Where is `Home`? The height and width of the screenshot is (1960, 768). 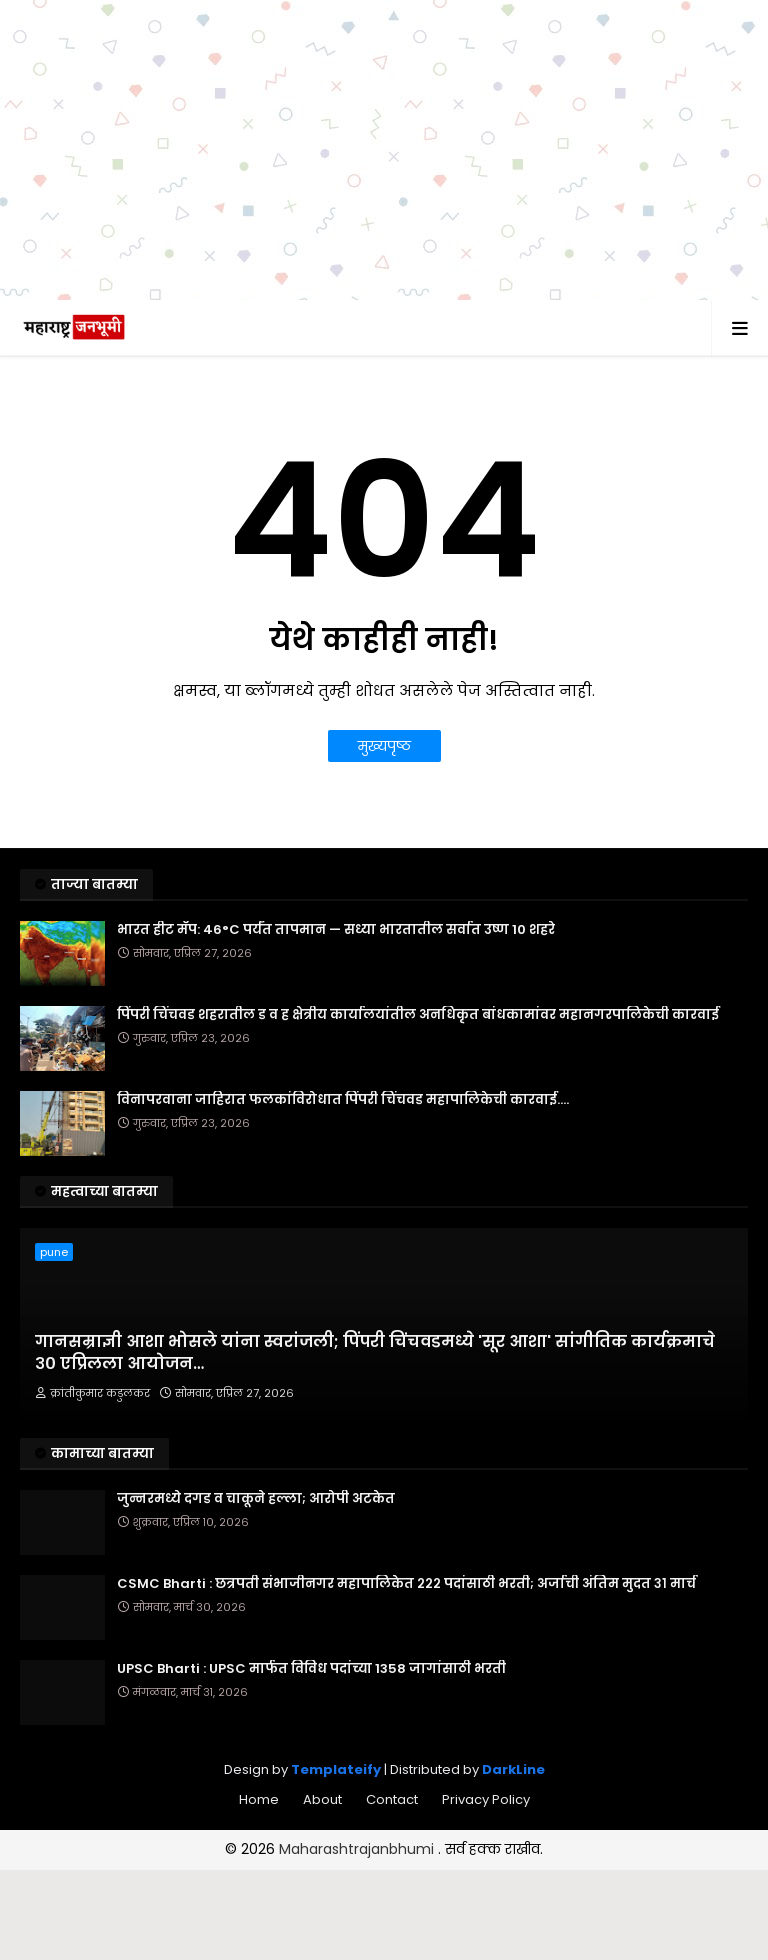 Home is located at coordinates (259, 1799).